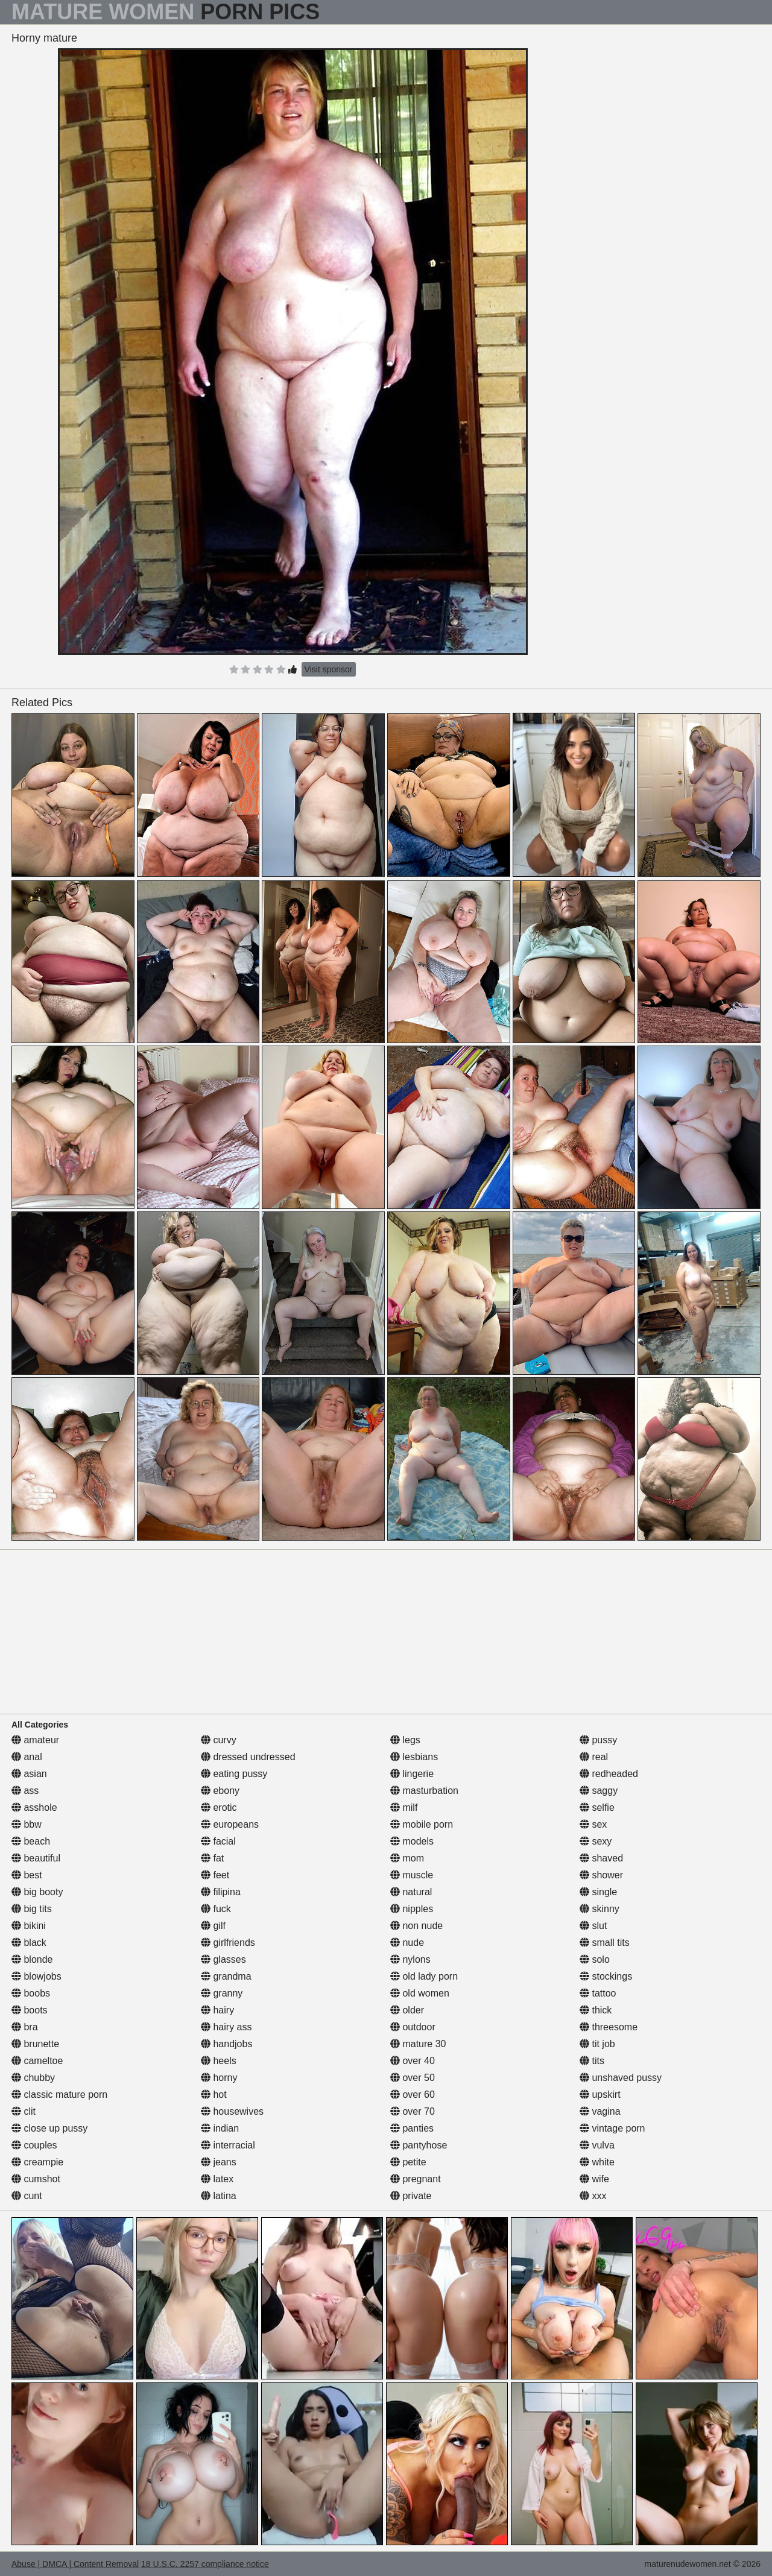 Image resolution: width=772 pixels, height=2576 pixels. I want to click on slut, so click(593, 1926).